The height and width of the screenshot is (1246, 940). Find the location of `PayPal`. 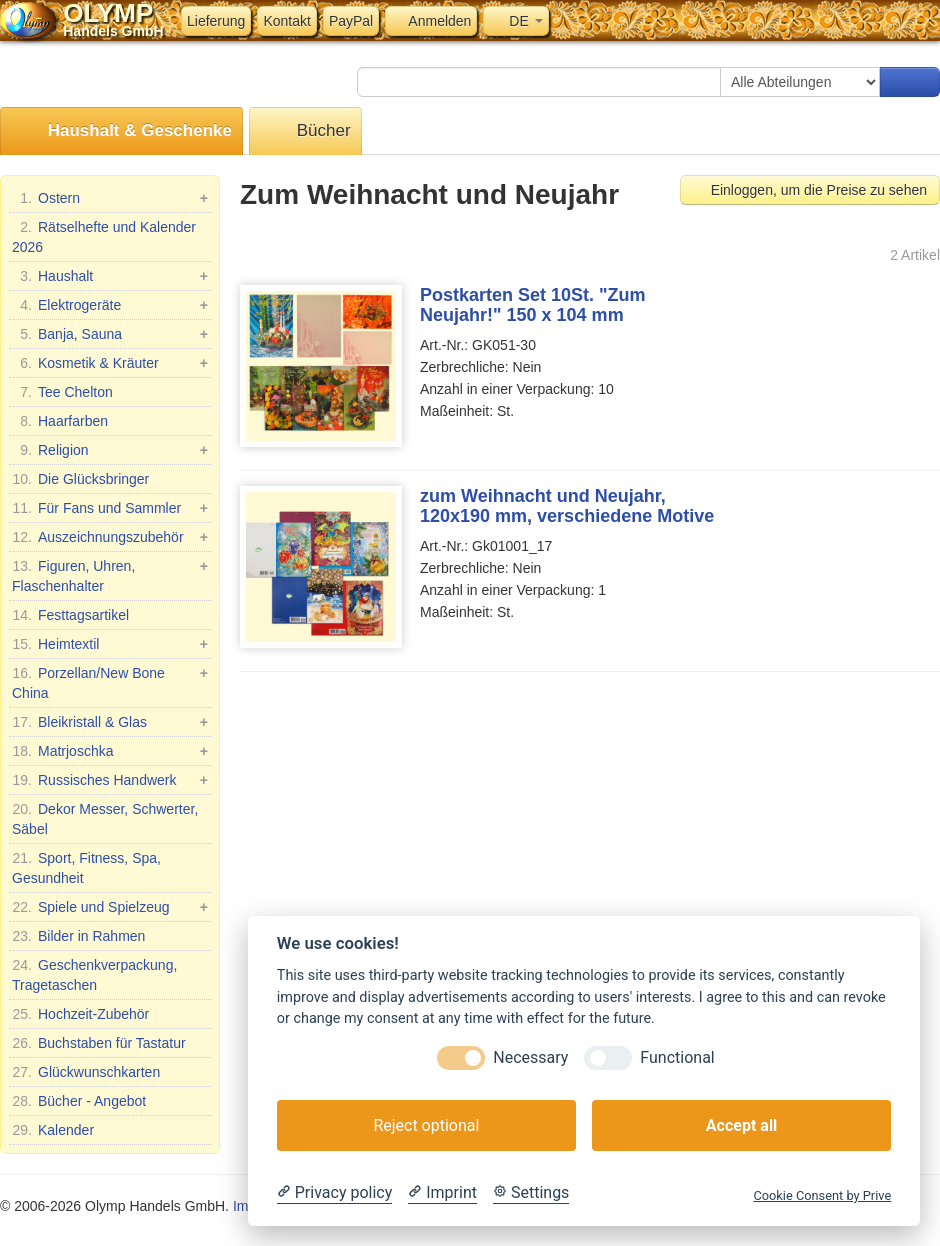

PayPal is located at coordinates (351, 21).